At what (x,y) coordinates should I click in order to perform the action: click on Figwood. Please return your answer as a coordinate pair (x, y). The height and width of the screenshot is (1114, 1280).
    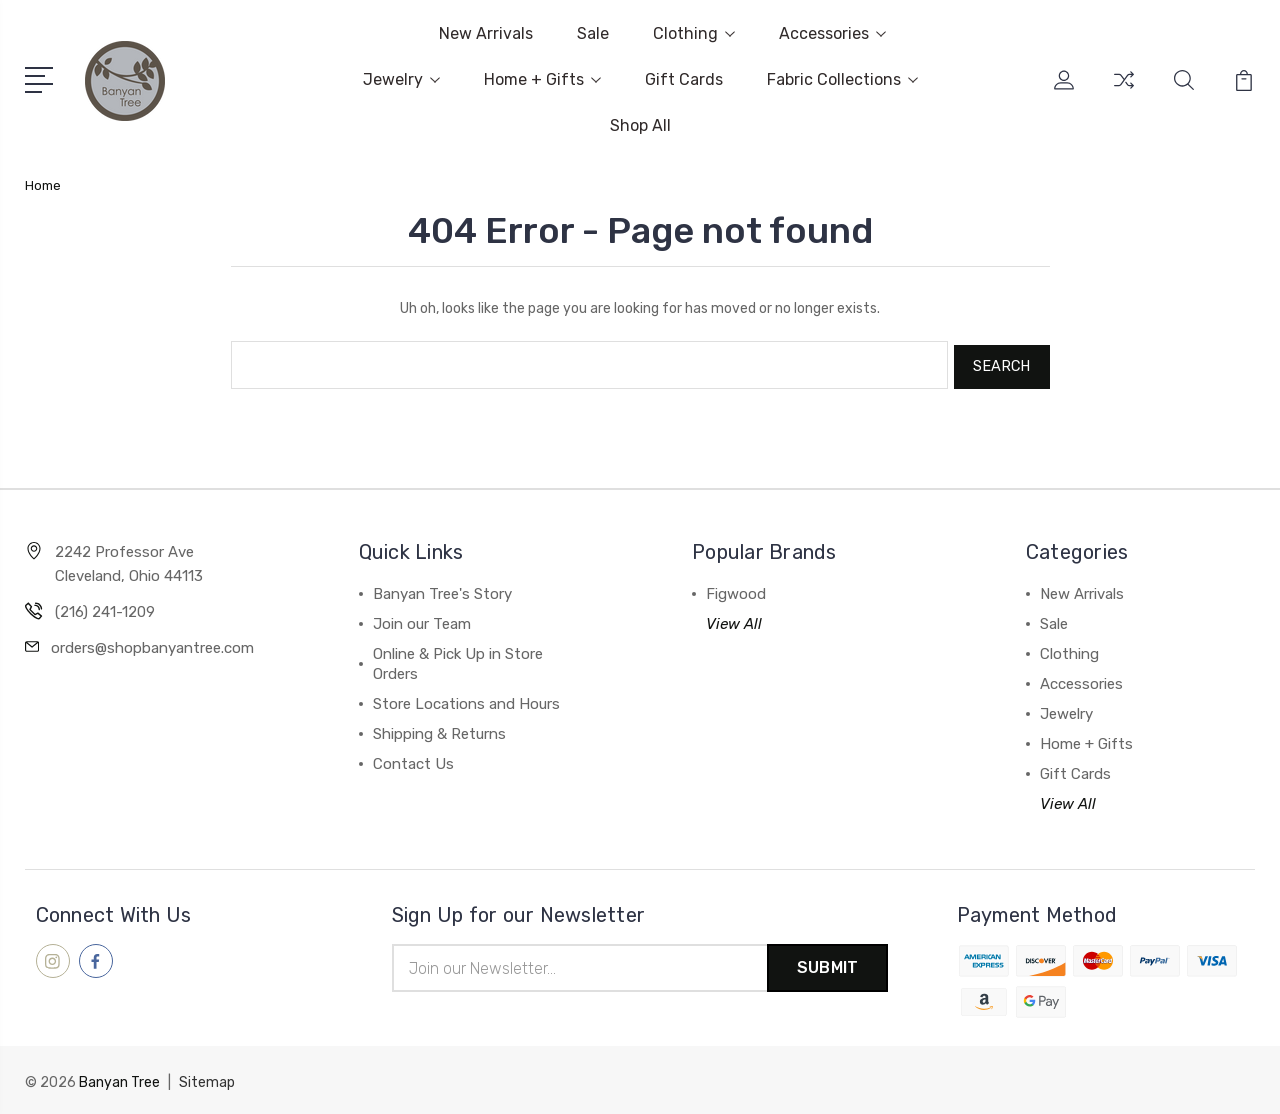
    Looking at the image, I should click on (736, 590).